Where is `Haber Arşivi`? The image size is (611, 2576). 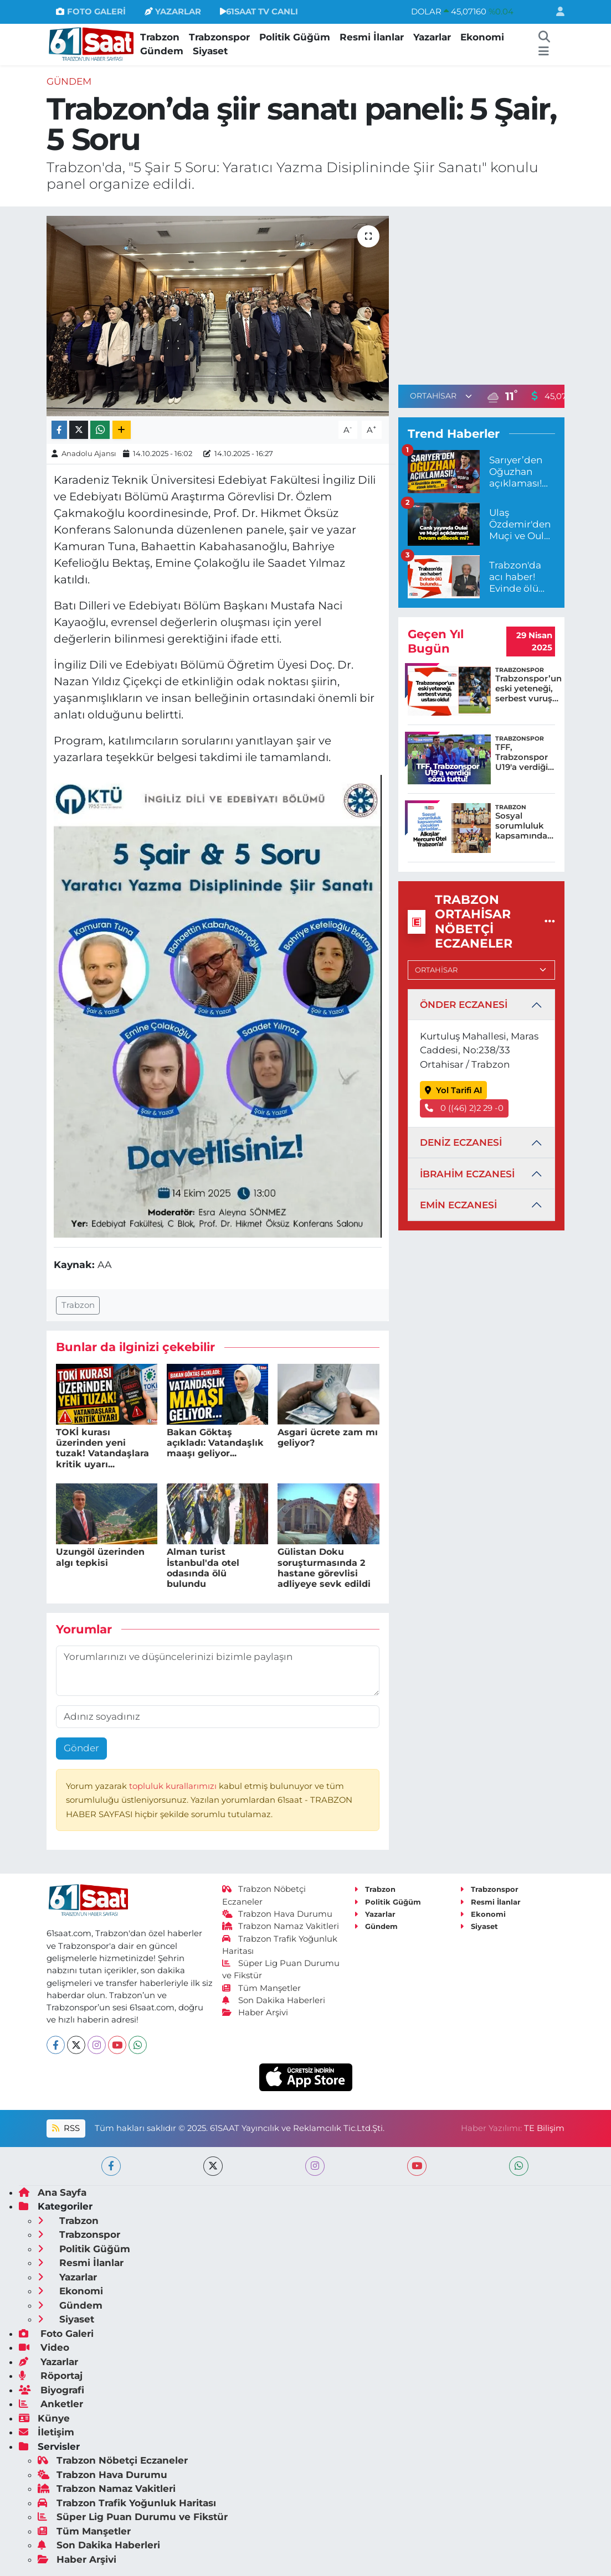 Haber Arşivi is located at coordinates (255, 2013).